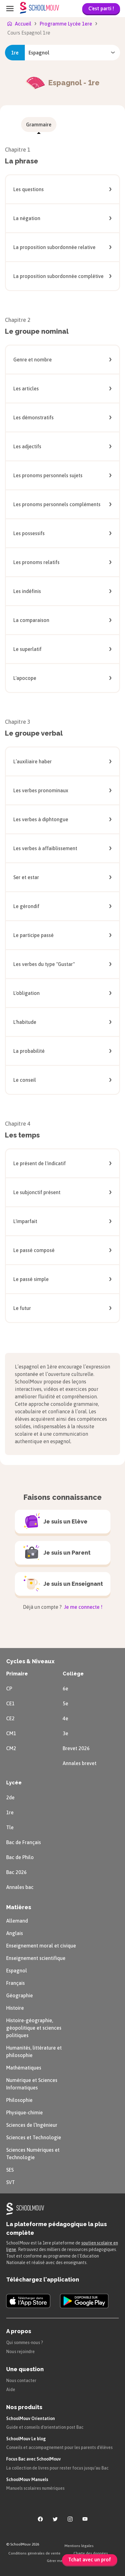 This screenshot has height=2576, width=125. I want to click on Géographie, so click(19, 1995).